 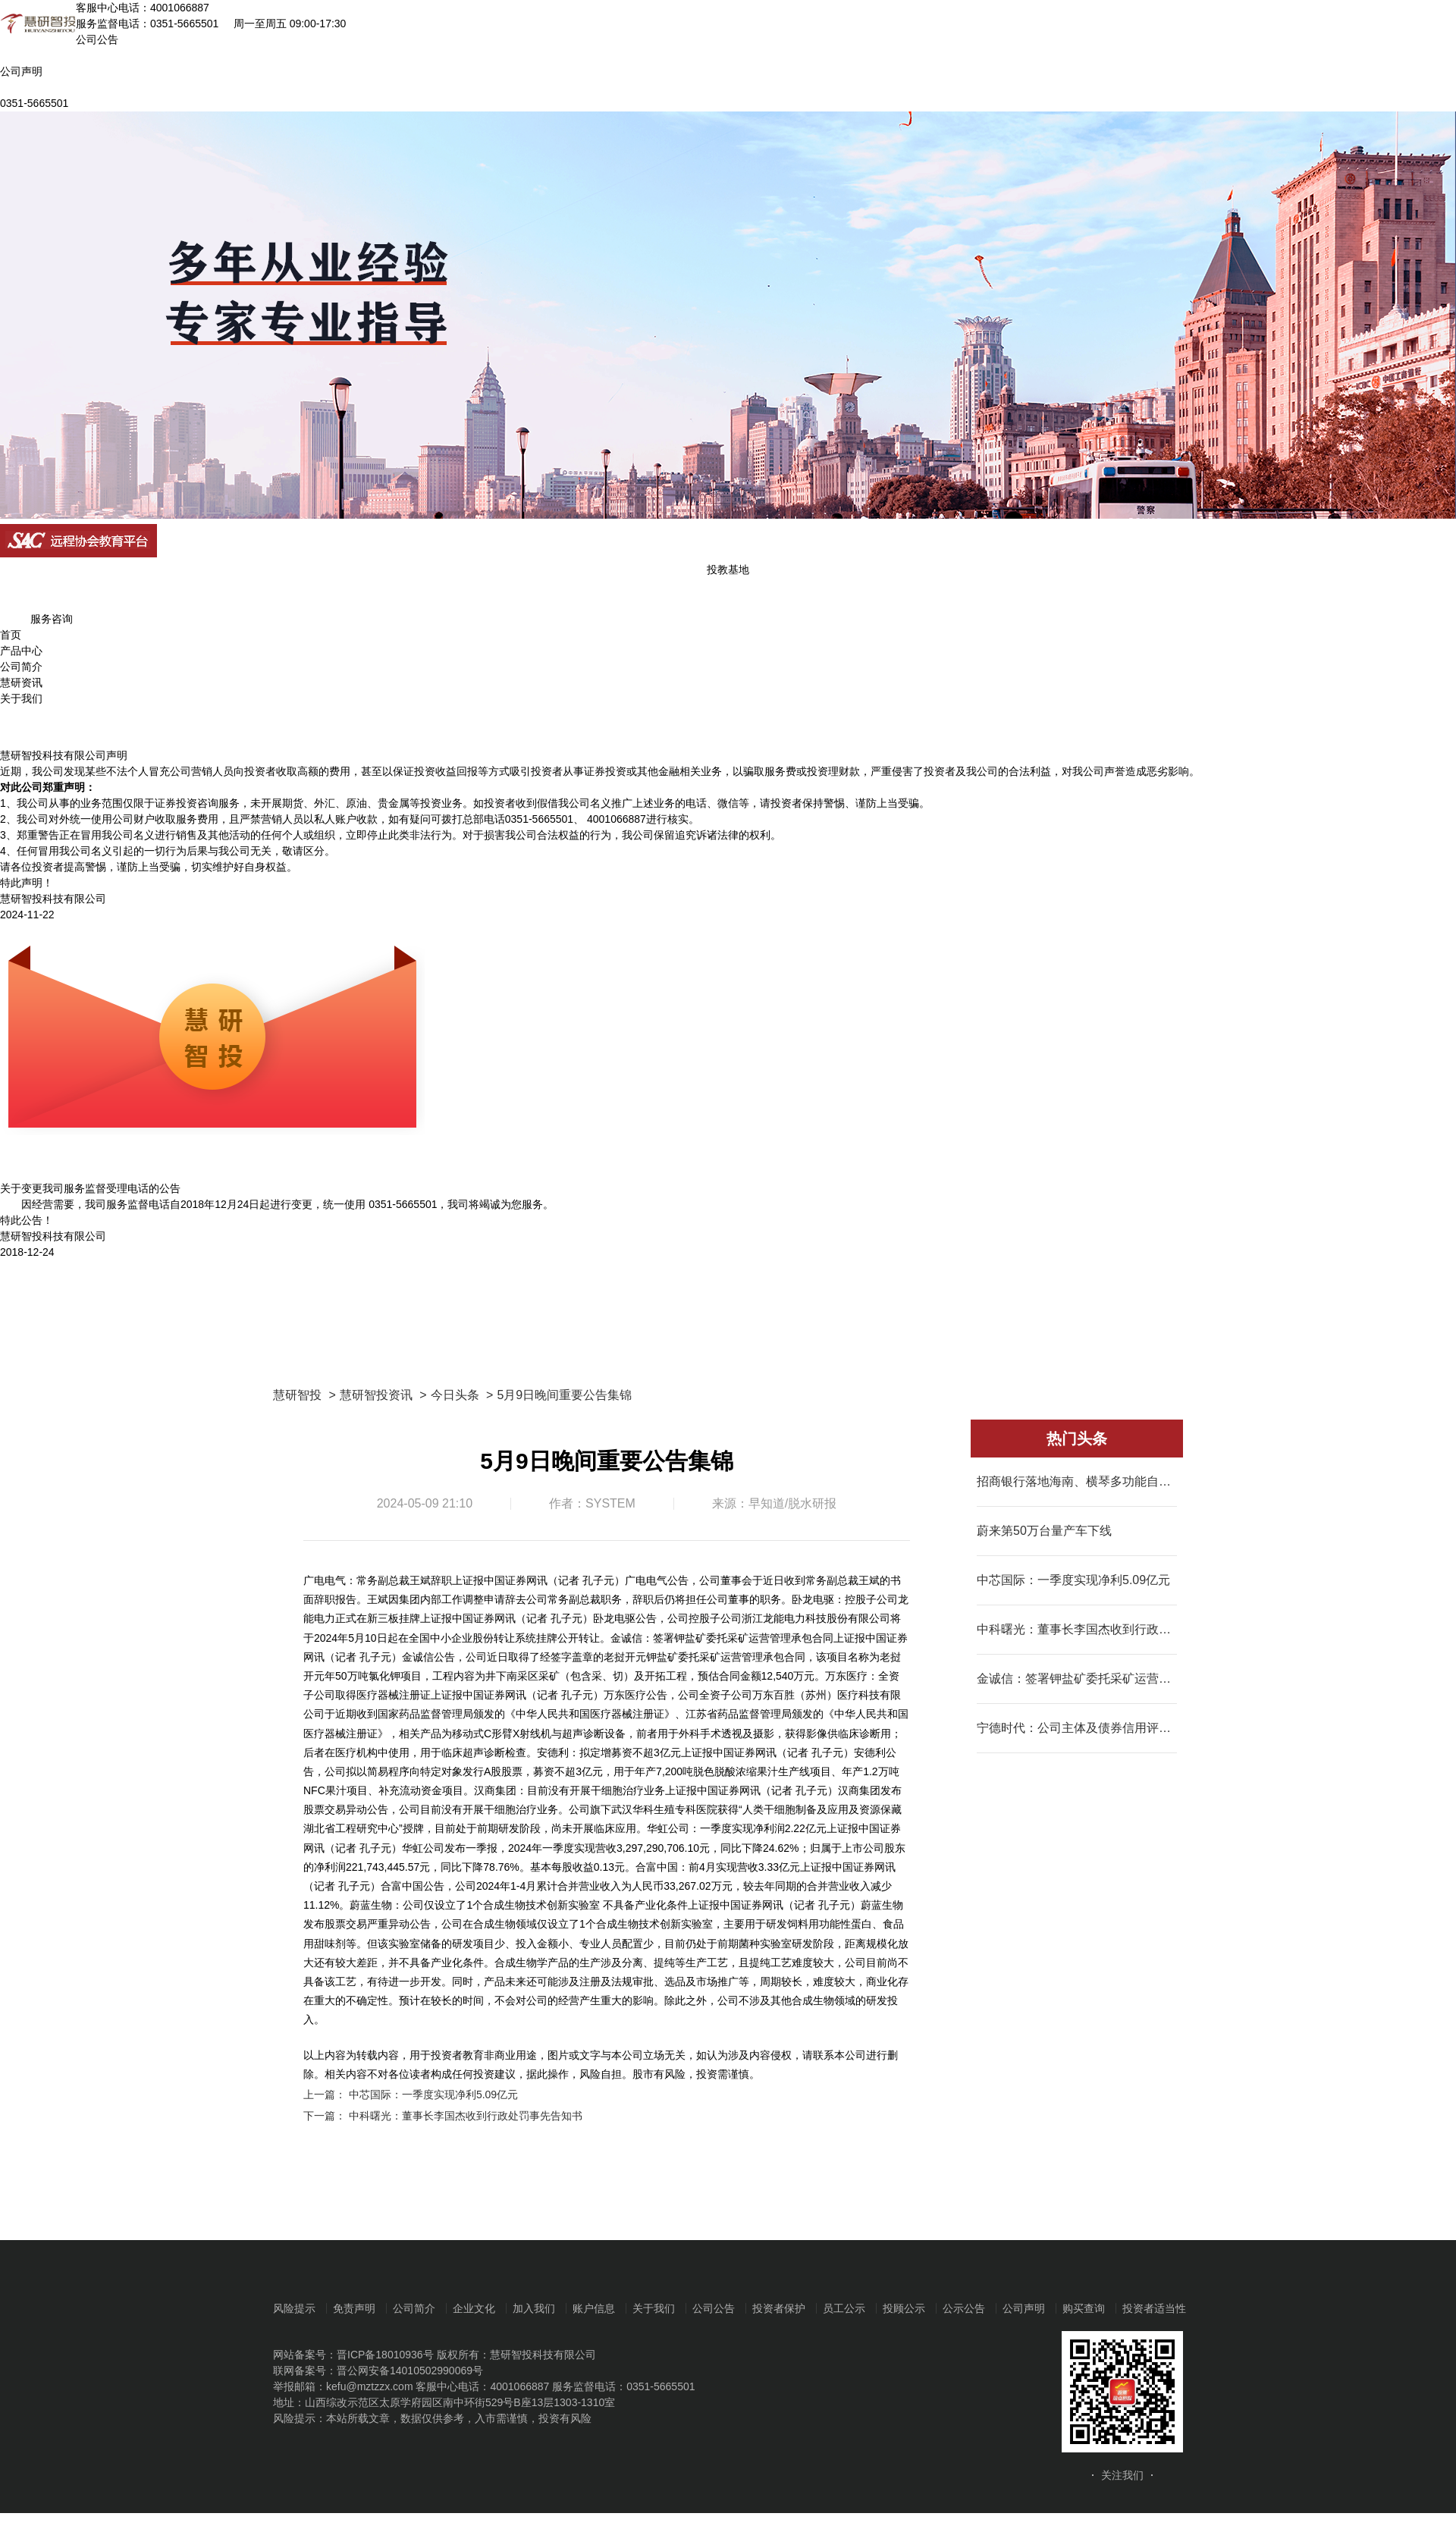 What do you see at coordinates (294, 2308) in the screenshot?
I see `风险提示` at bounding box center [294, 2308].